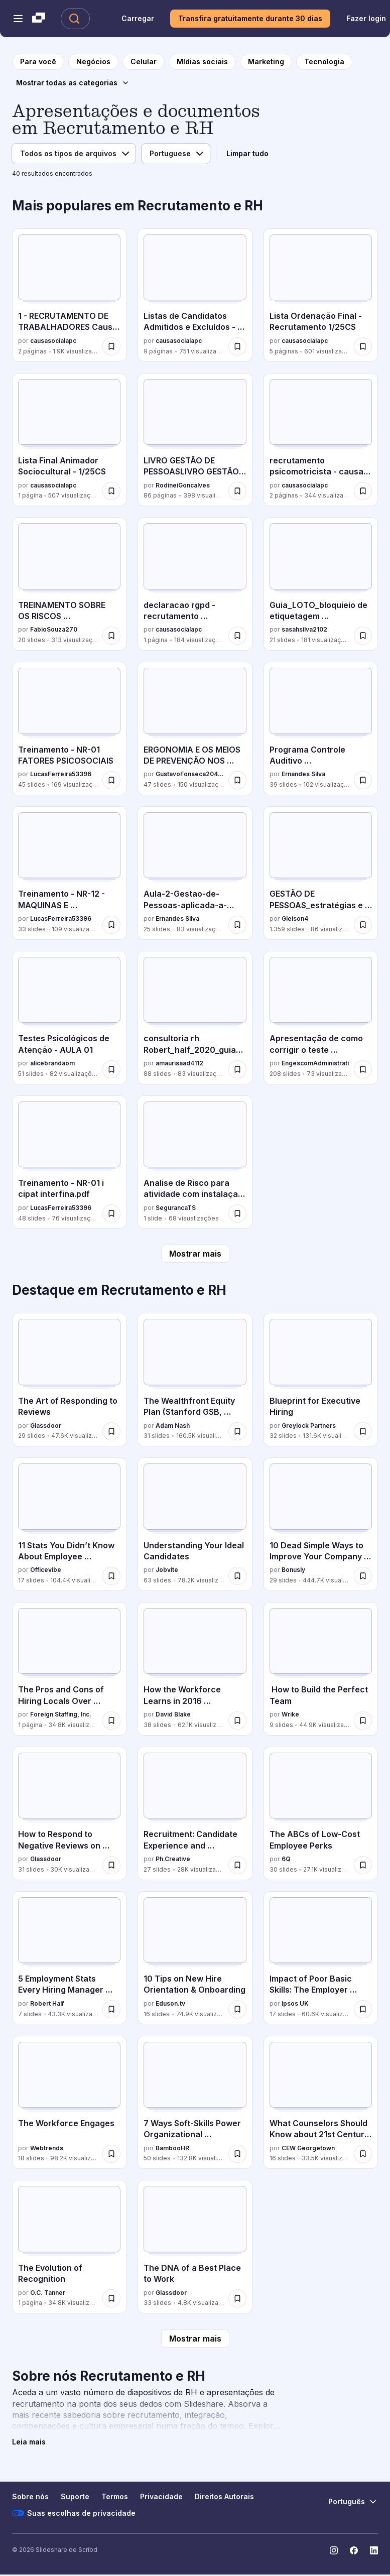  Describe the element at coordinates (69, 1669) in the screenshot. I see `[The Pros and Cons of Hiring Locals Over Expatriates por Foreign Staffing, Inc., tem 1 slides com 34.8K visualizações.]` at that location.